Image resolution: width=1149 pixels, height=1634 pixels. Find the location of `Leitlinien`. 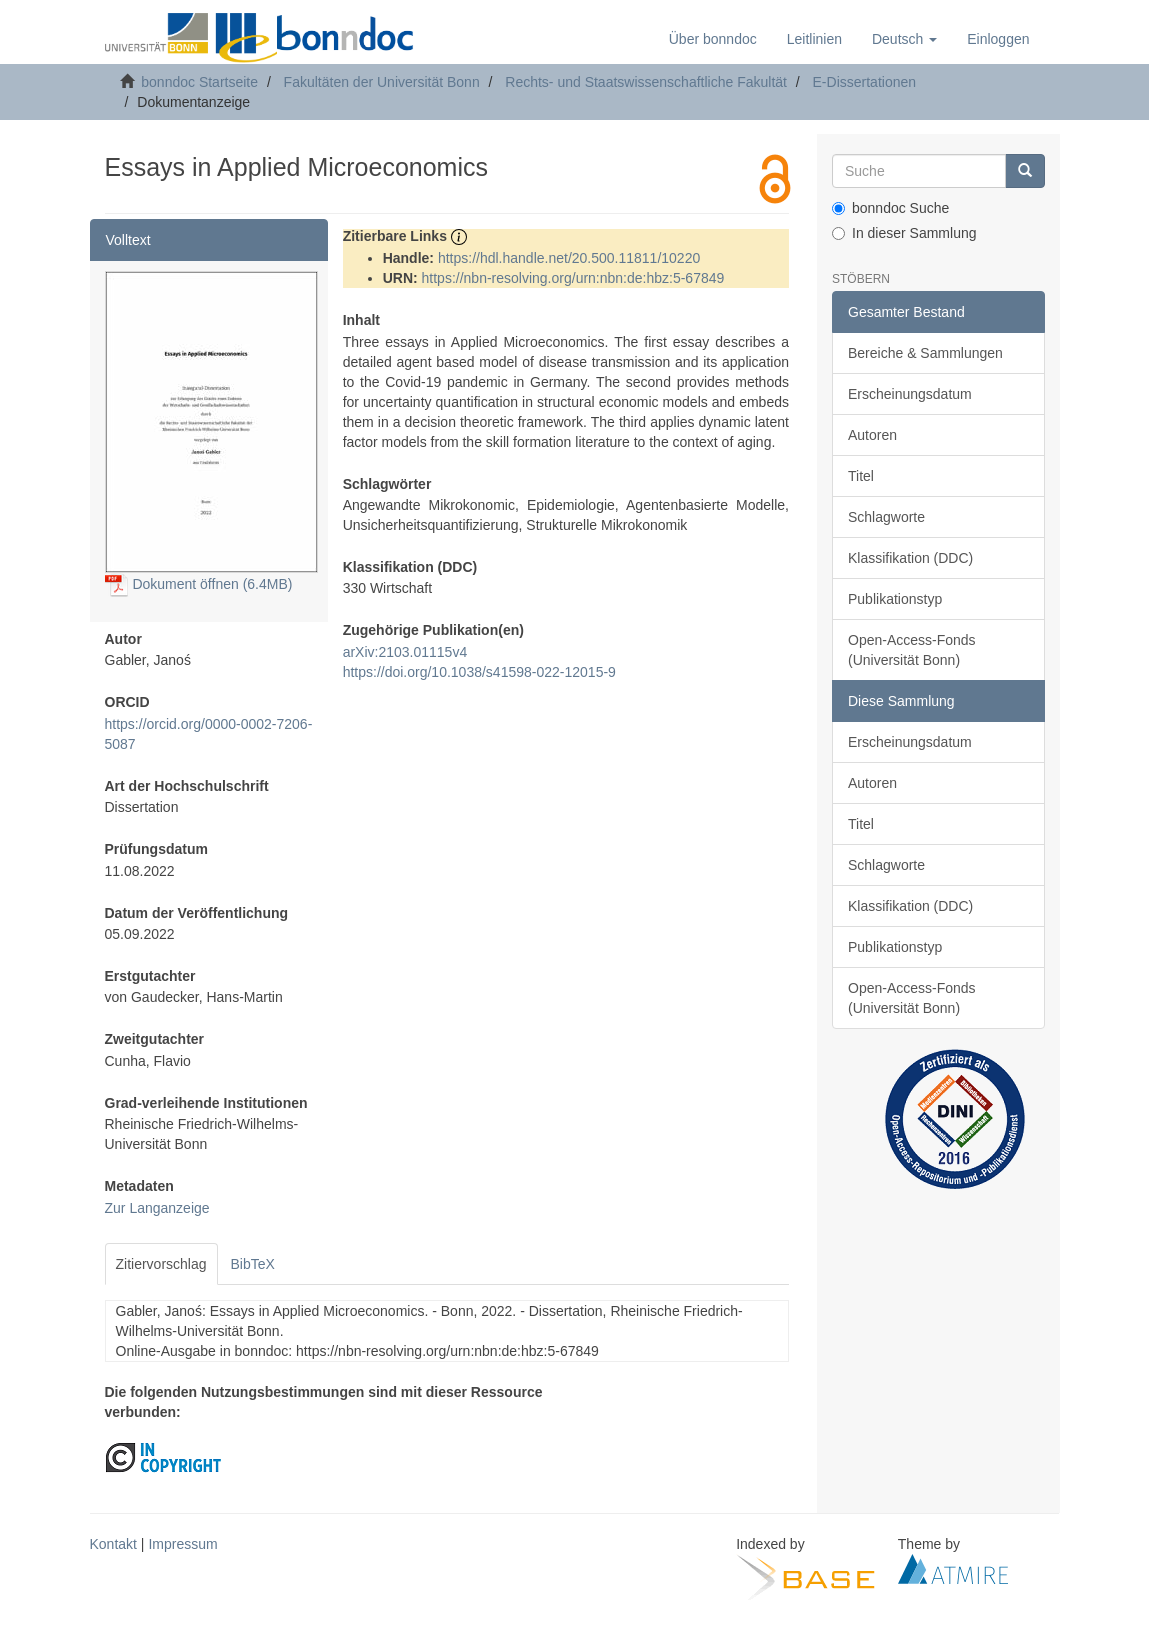

Leitlinien is located at coordinates (814, 39).